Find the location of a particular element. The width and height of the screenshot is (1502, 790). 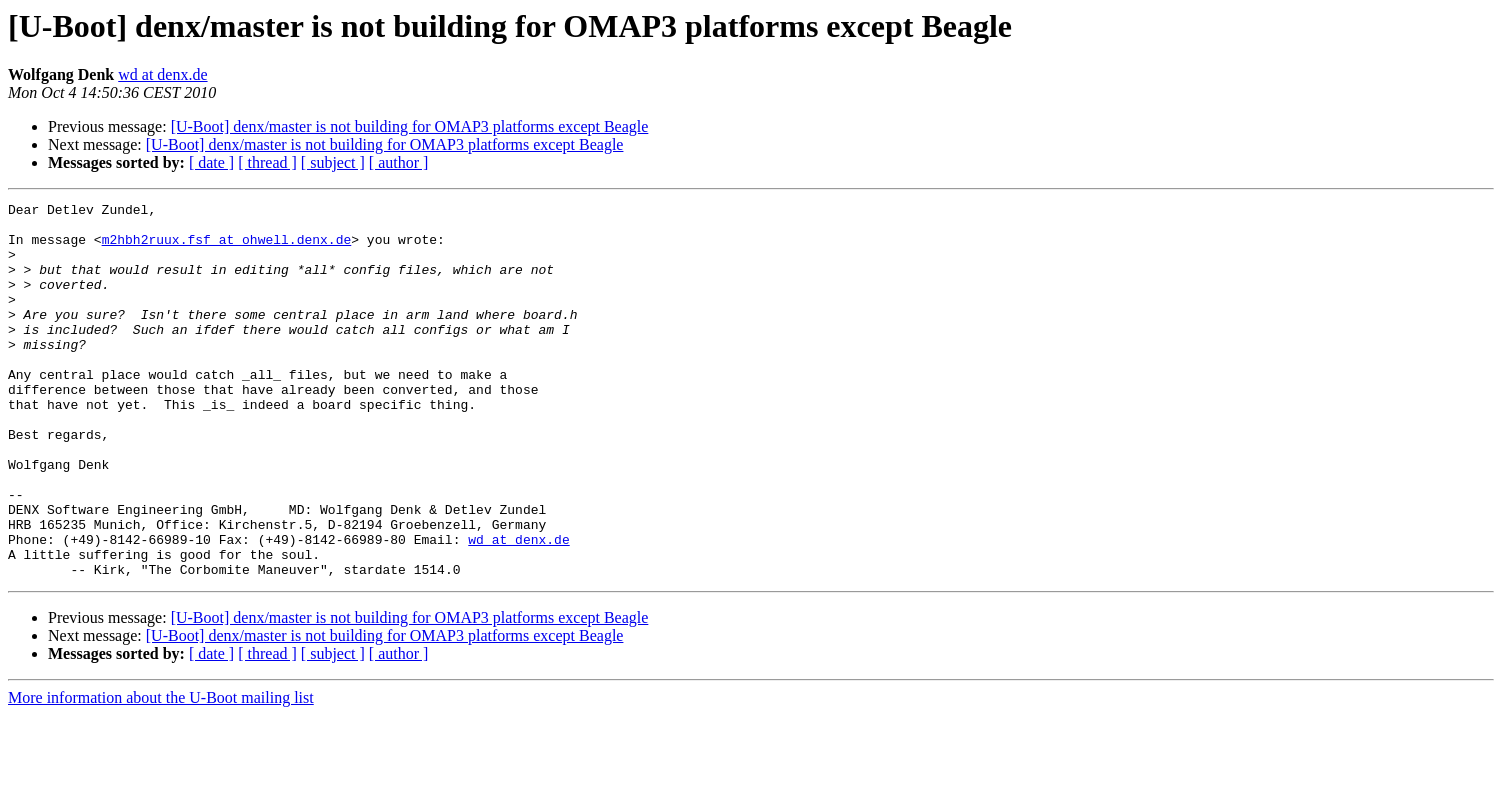

wd at denx.de is located at coordinates (162, 74).